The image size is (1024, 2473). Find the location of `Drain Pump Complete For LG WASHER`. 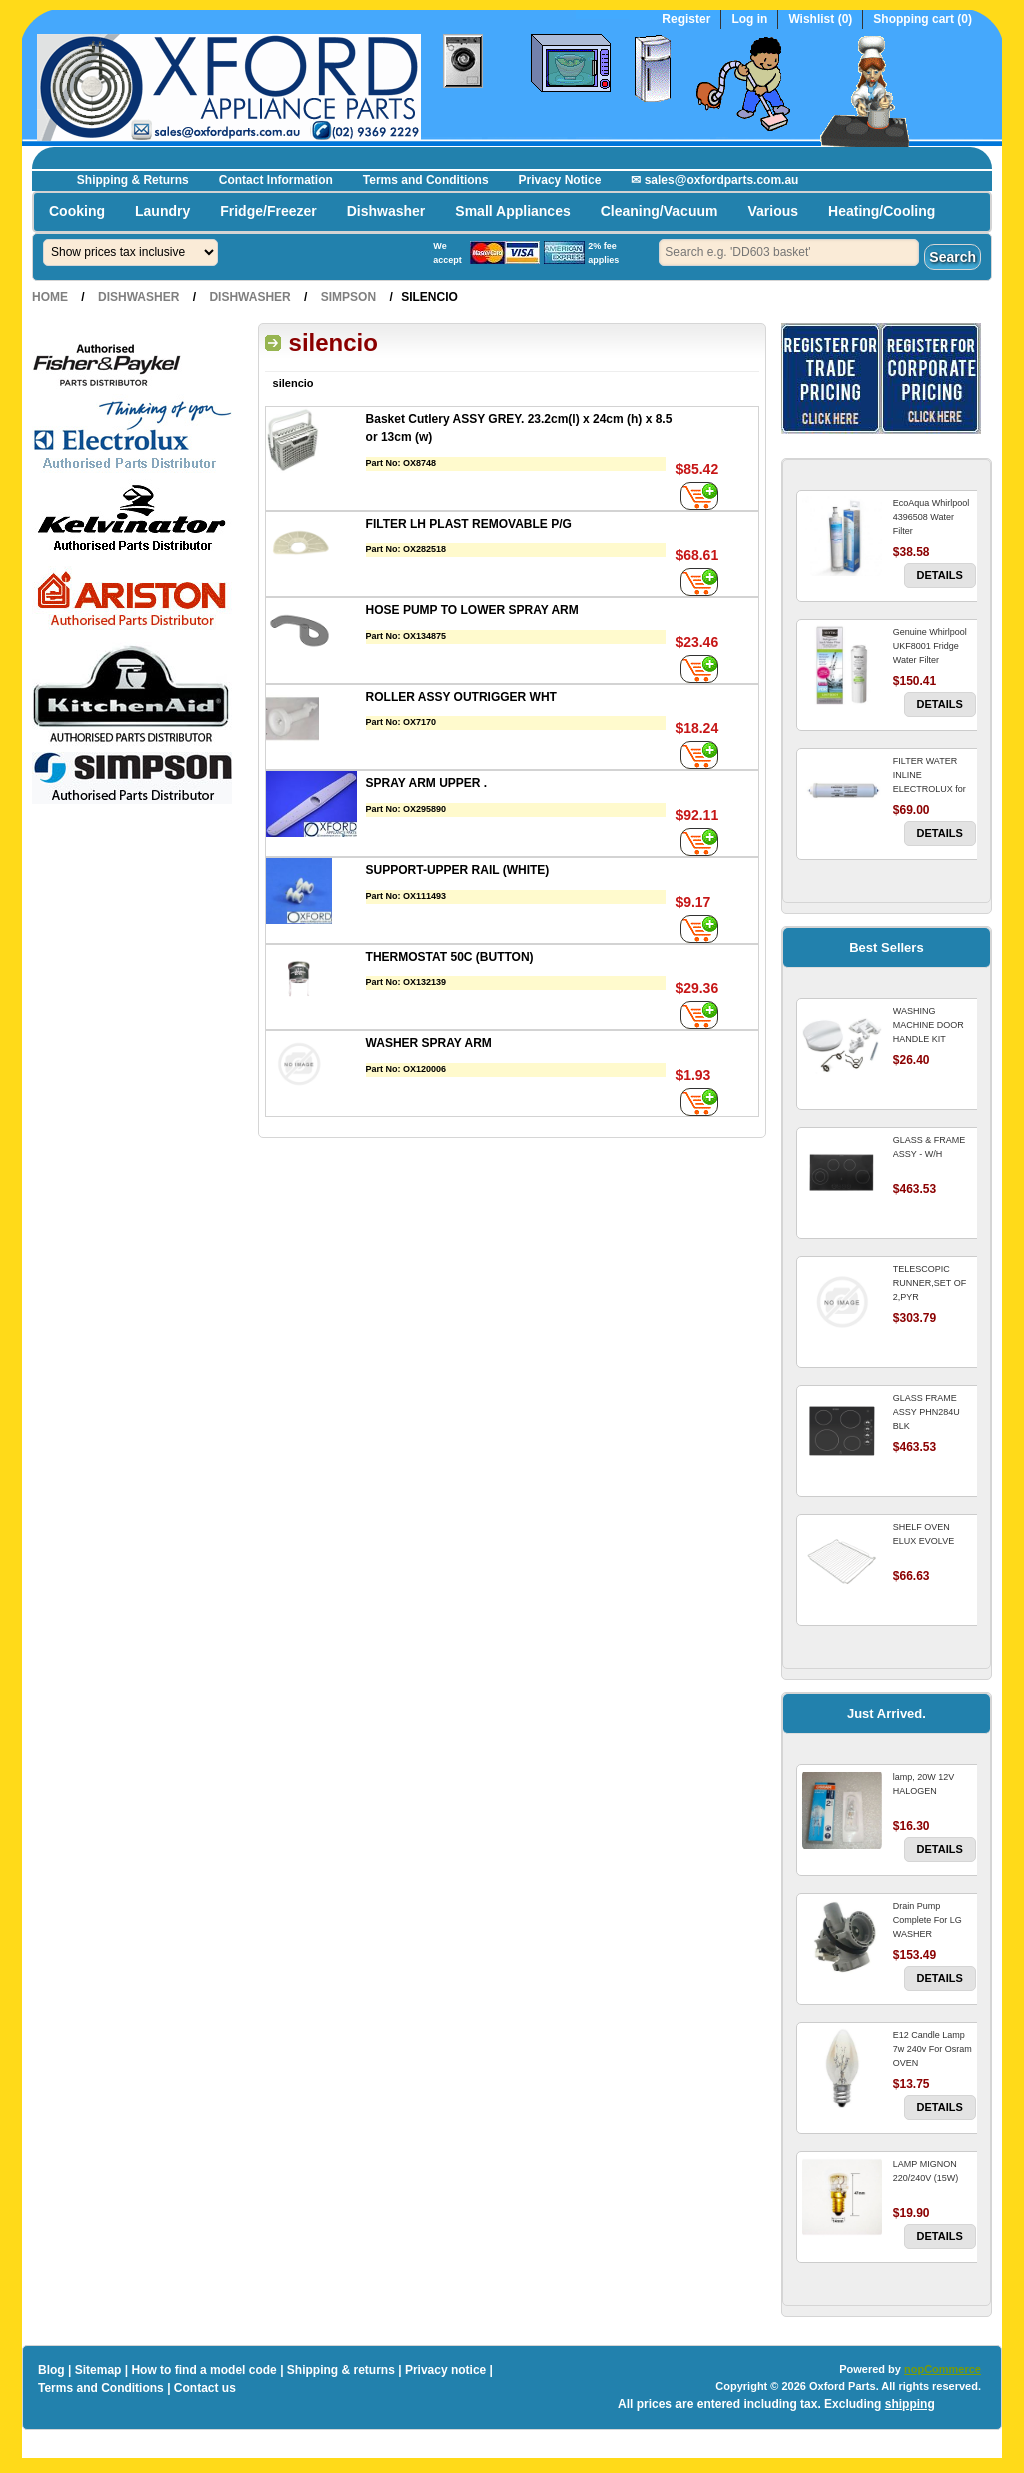

Drain Pump Complete For LG WASHER is located at coordinates (927, 1920).